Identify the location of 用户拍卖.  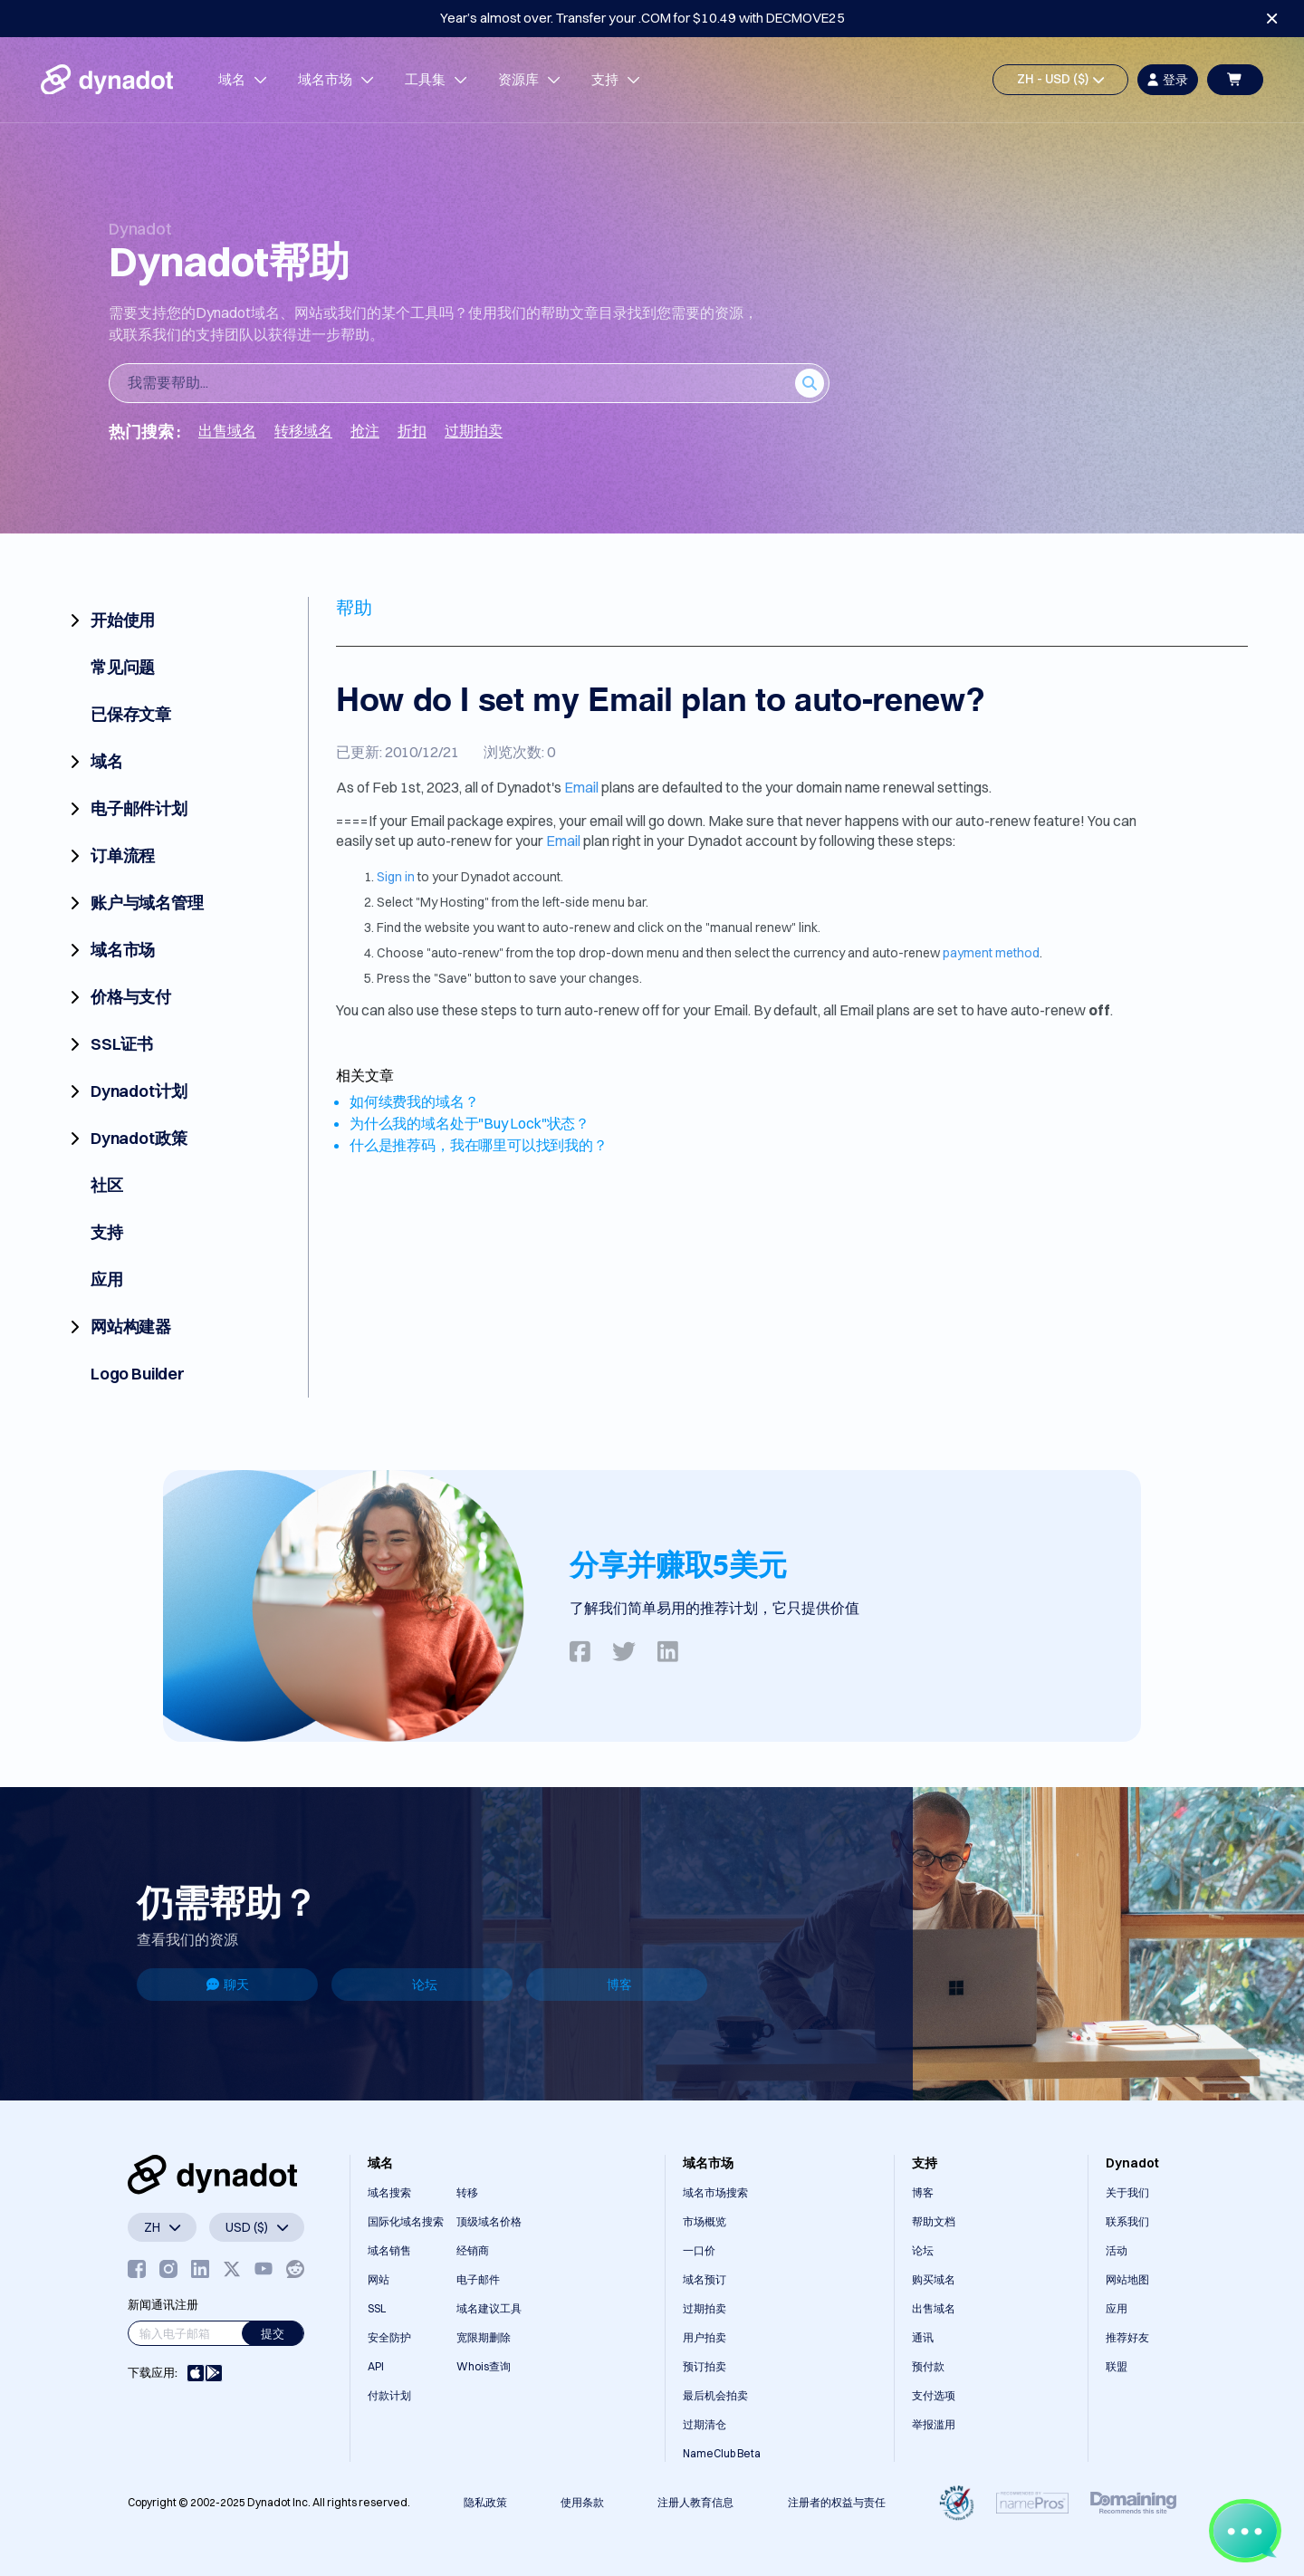
(704, 2337).